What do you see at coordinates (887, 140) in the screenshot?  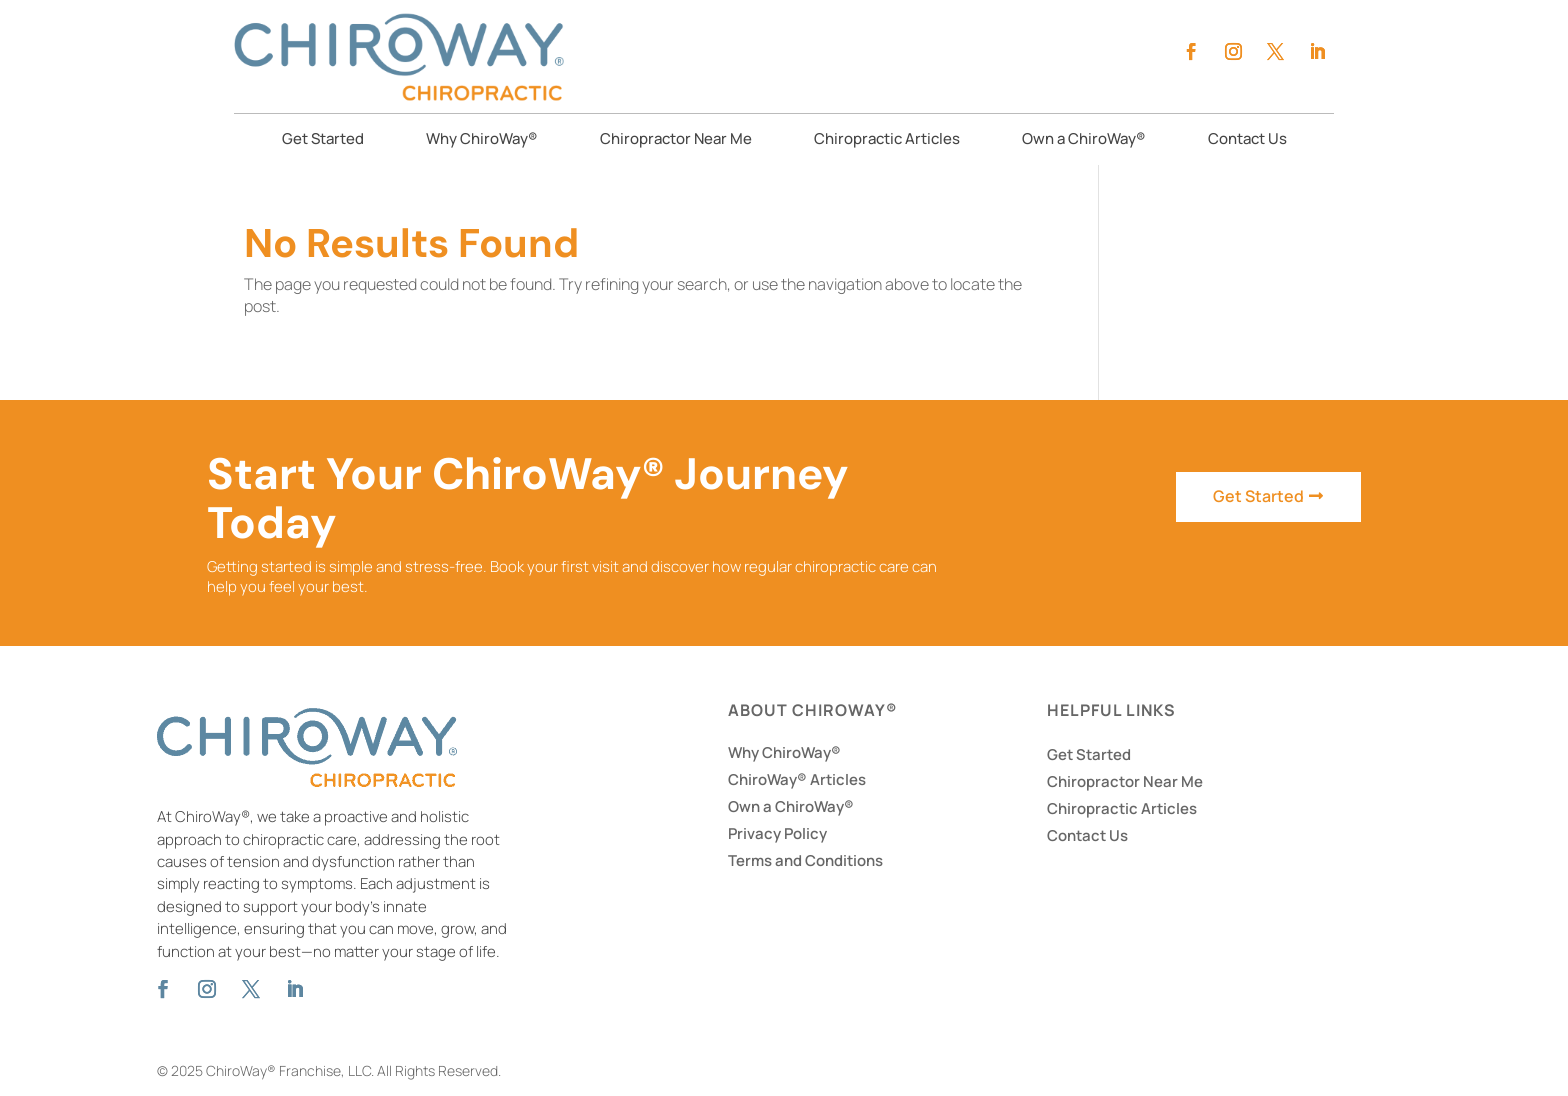 I see `Chiropractic Articles` at bounding box center [887, 140].